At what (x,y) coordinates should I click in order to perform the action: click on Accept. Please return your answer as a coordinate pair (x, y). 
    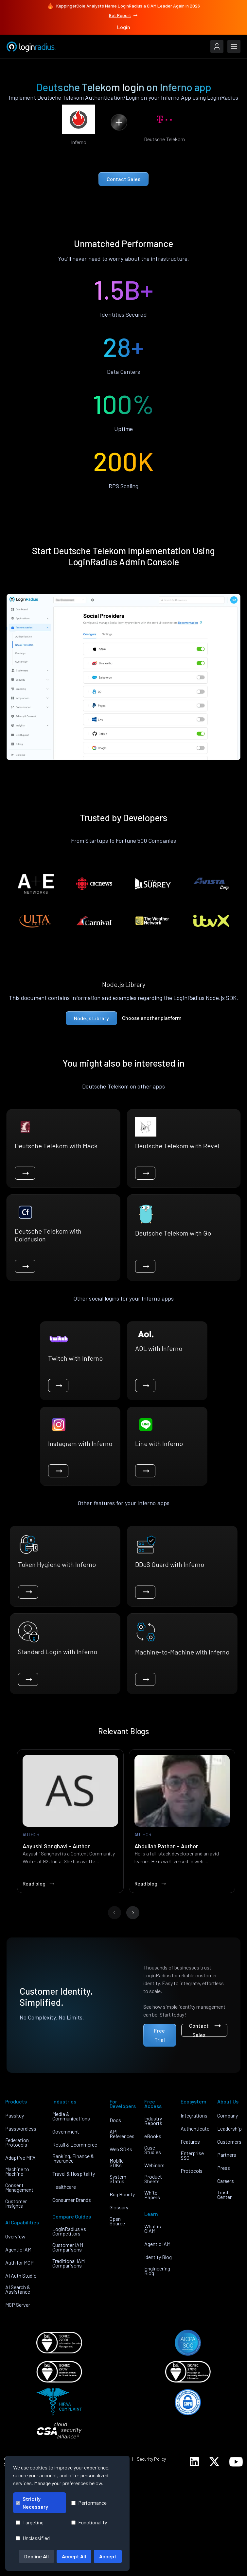
    Looking at the image, I should click on (107, 2556).